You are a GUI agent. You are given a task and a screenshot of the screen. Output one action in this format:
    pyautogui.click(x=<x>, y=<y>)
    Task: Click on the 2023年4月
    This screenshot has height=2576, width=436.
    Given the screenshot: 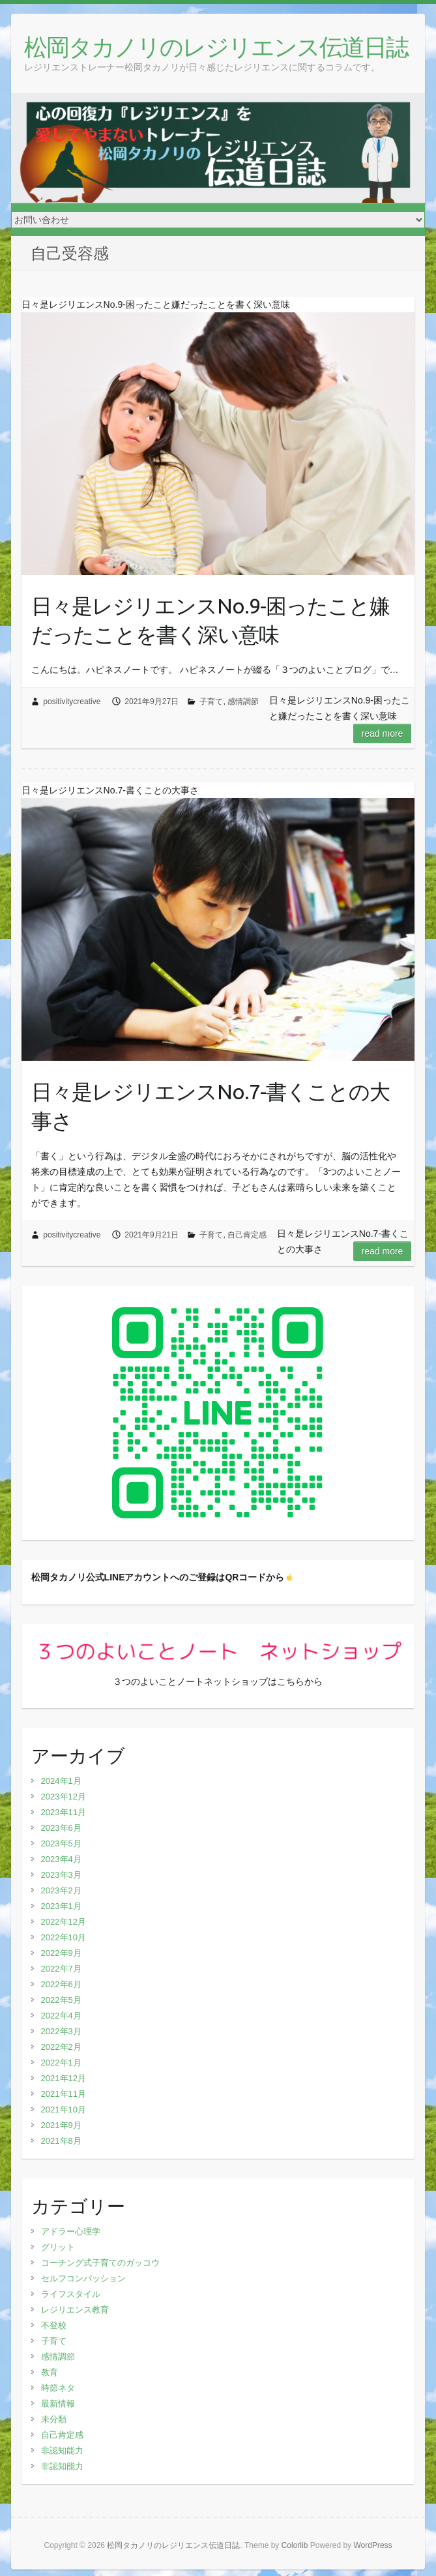 What is the action you would take?
    pyautogui.click(x=61, y=1859)
    